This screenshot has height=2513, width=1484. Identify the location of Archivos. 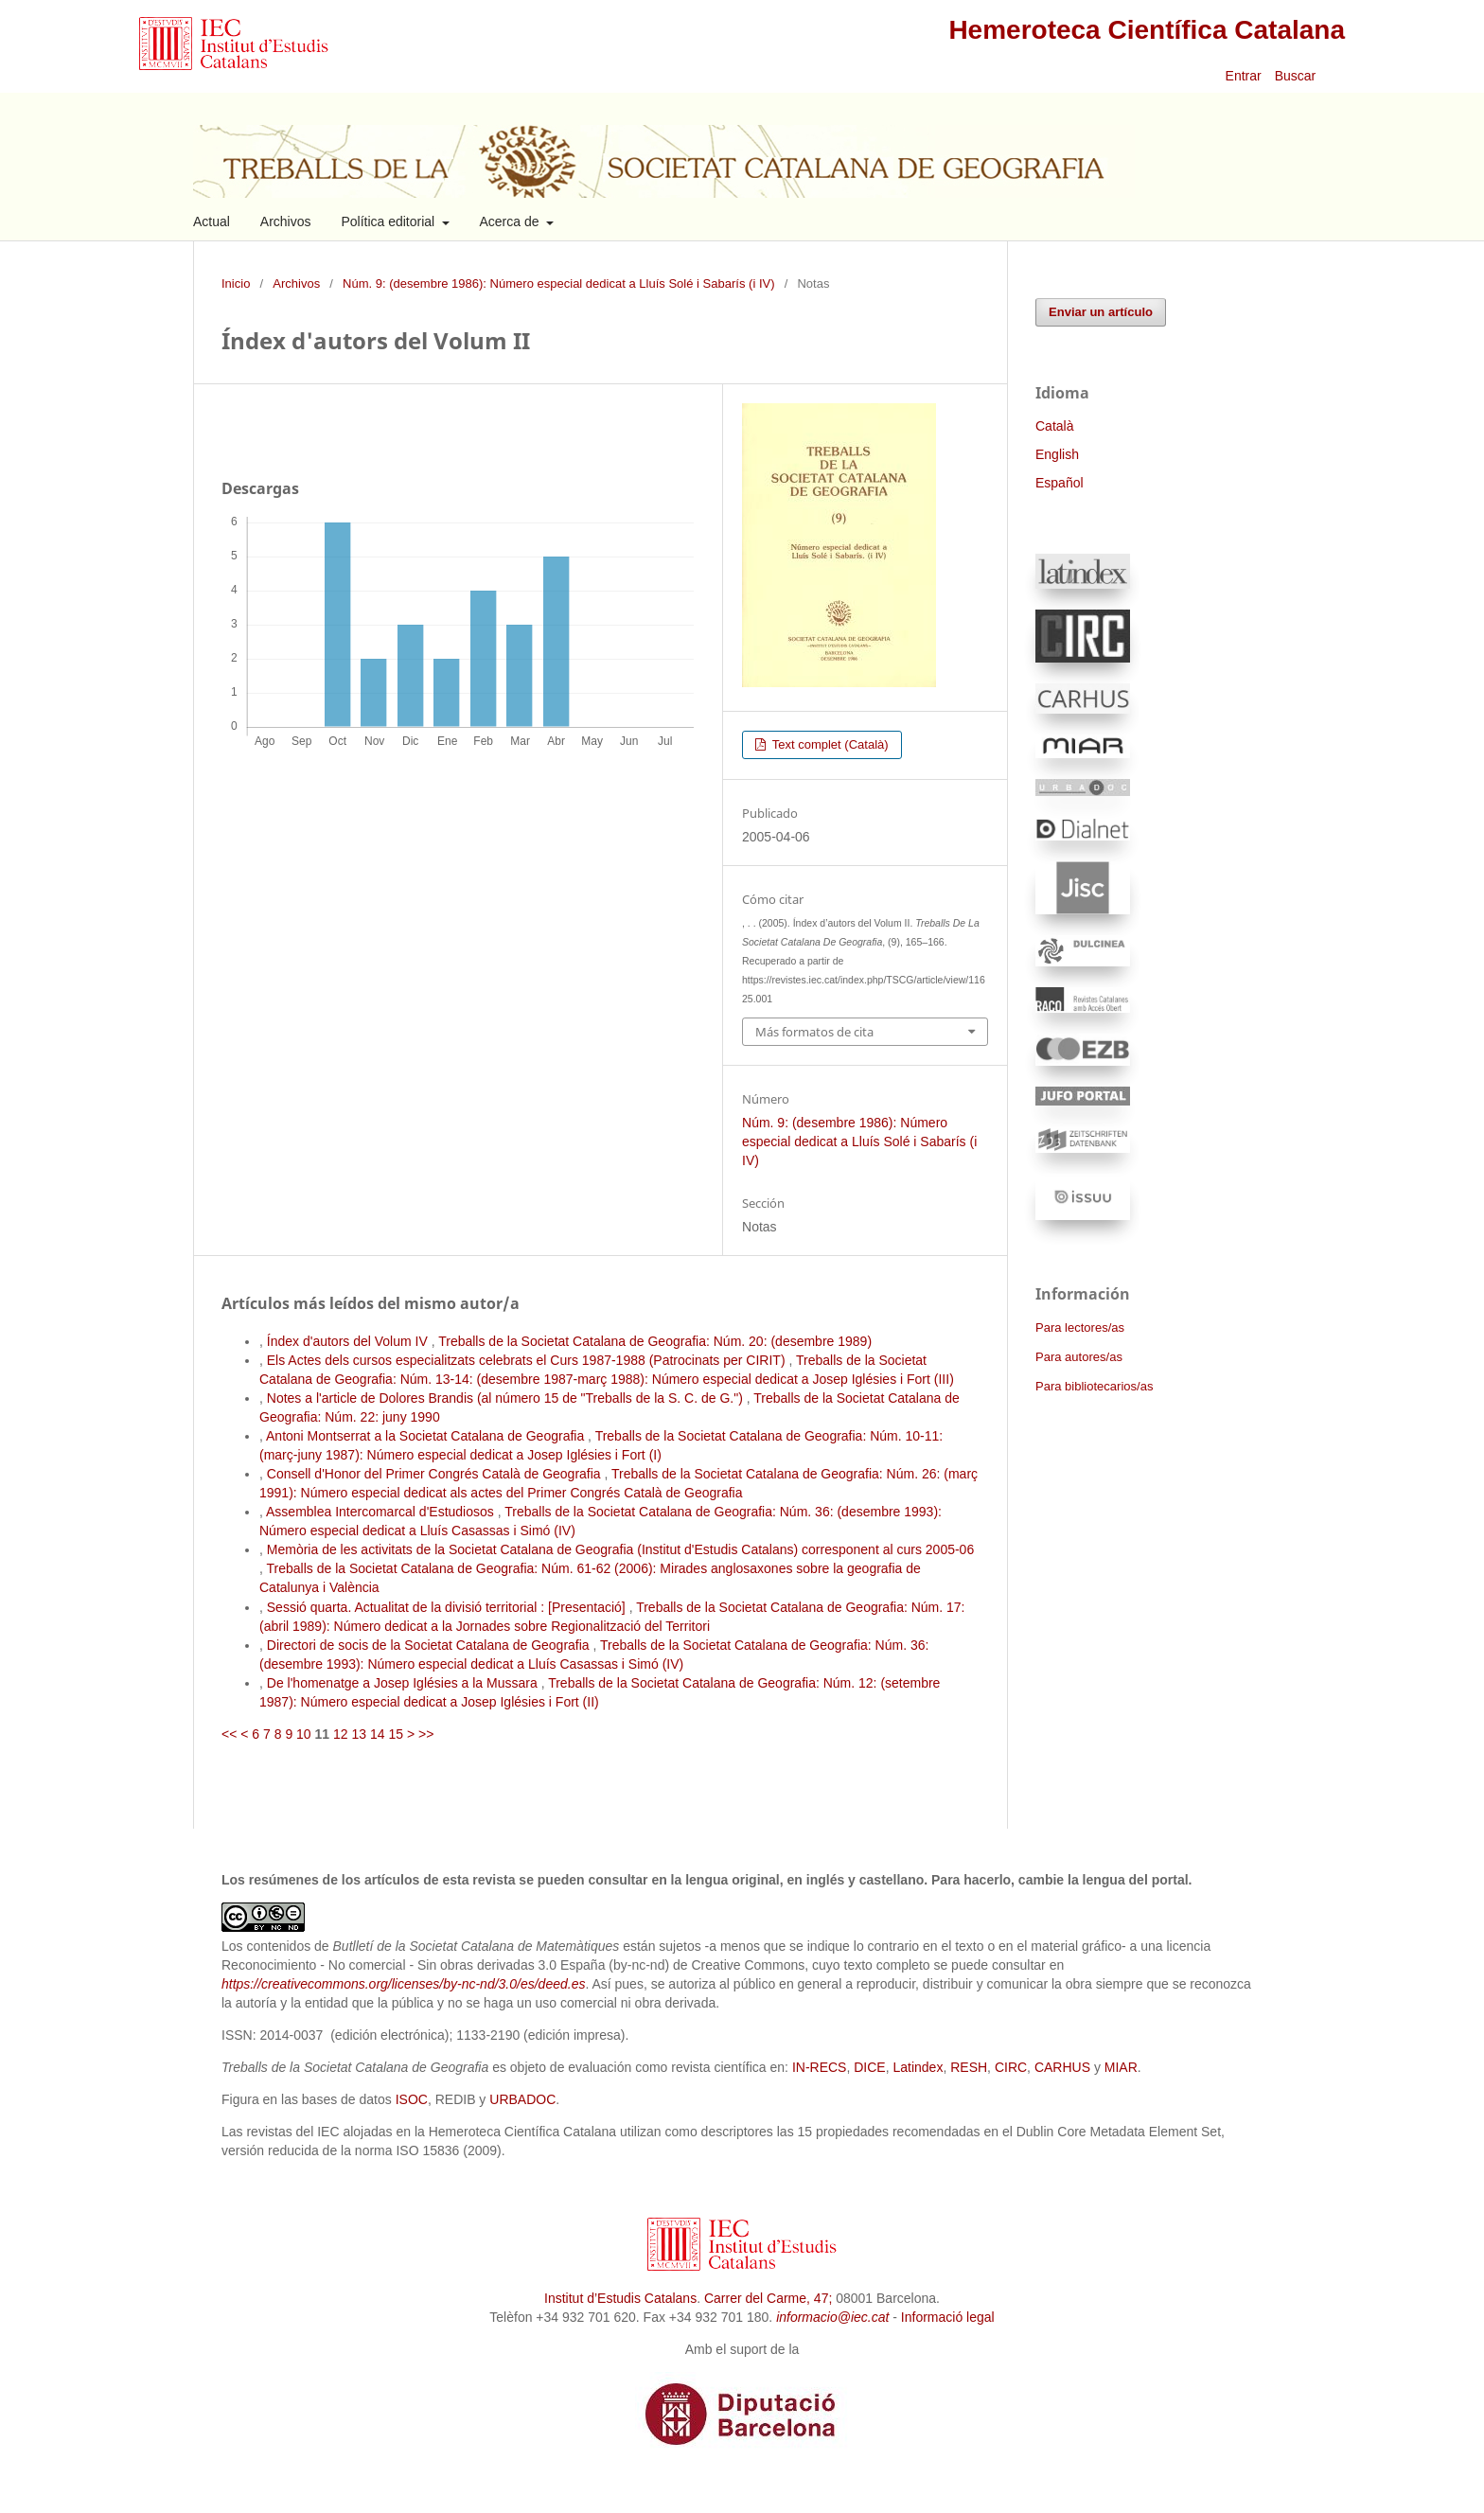
(285, 221).